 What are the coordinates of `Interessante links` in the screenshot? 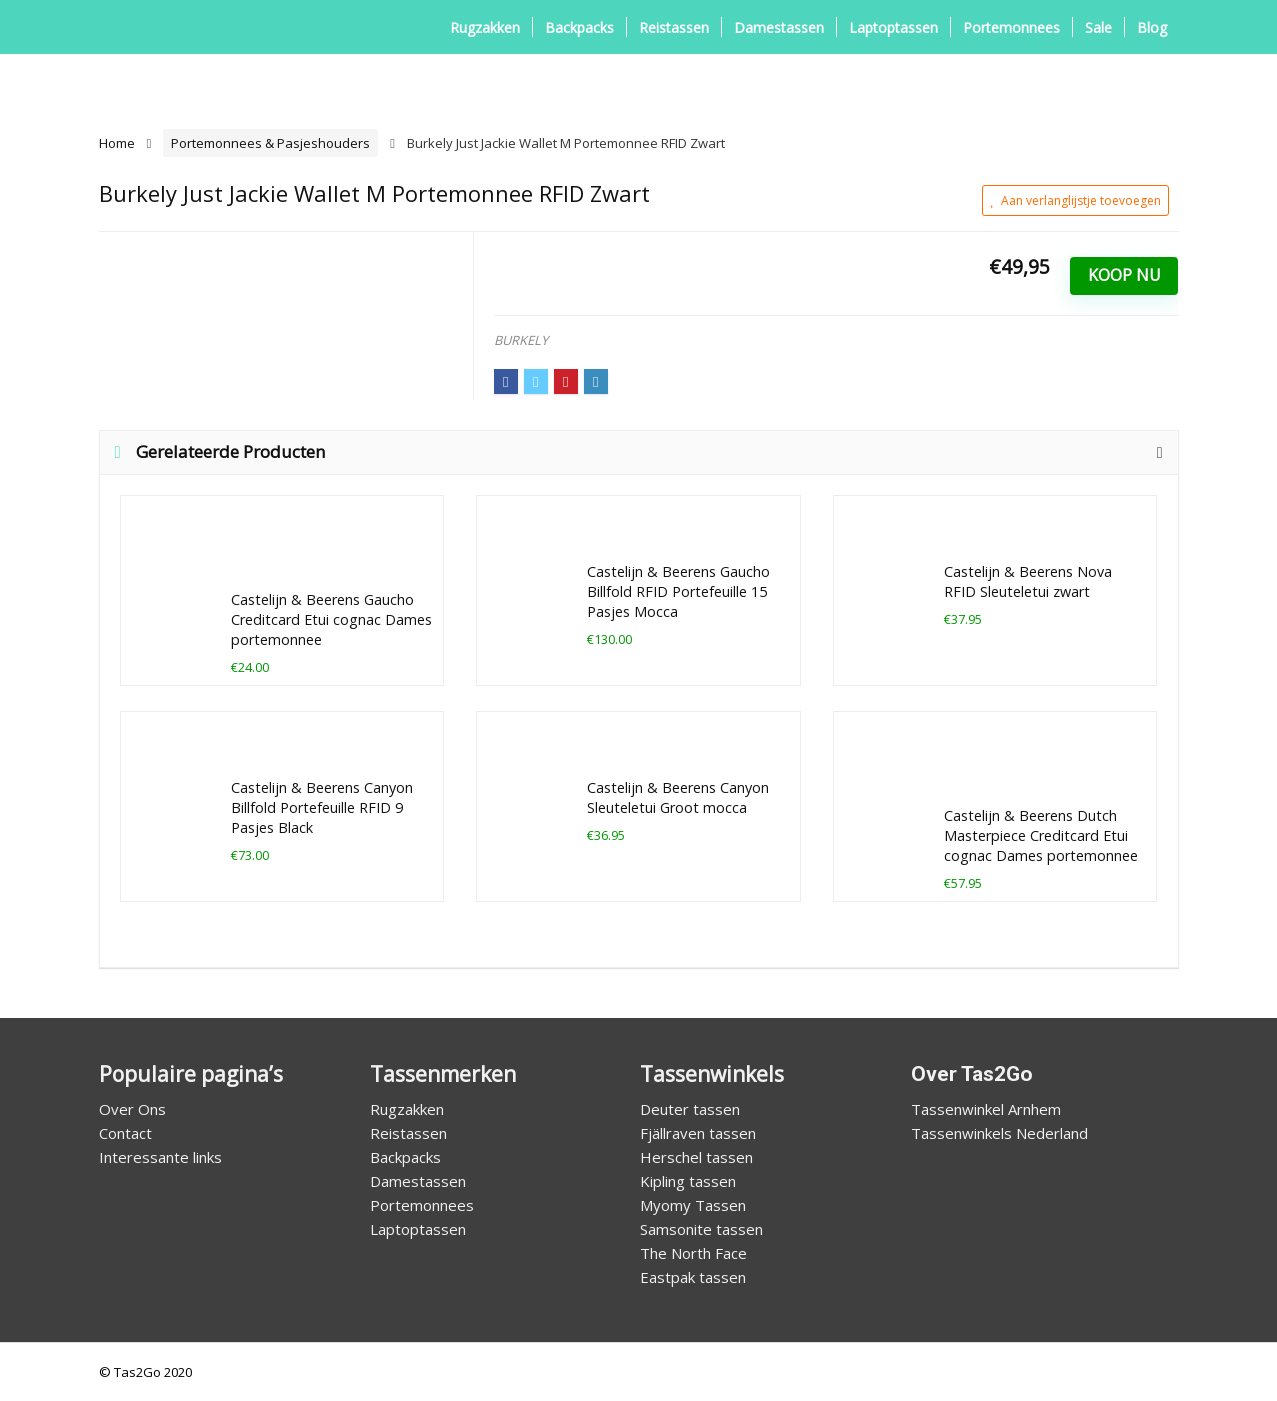 It's located at (160, 1157).